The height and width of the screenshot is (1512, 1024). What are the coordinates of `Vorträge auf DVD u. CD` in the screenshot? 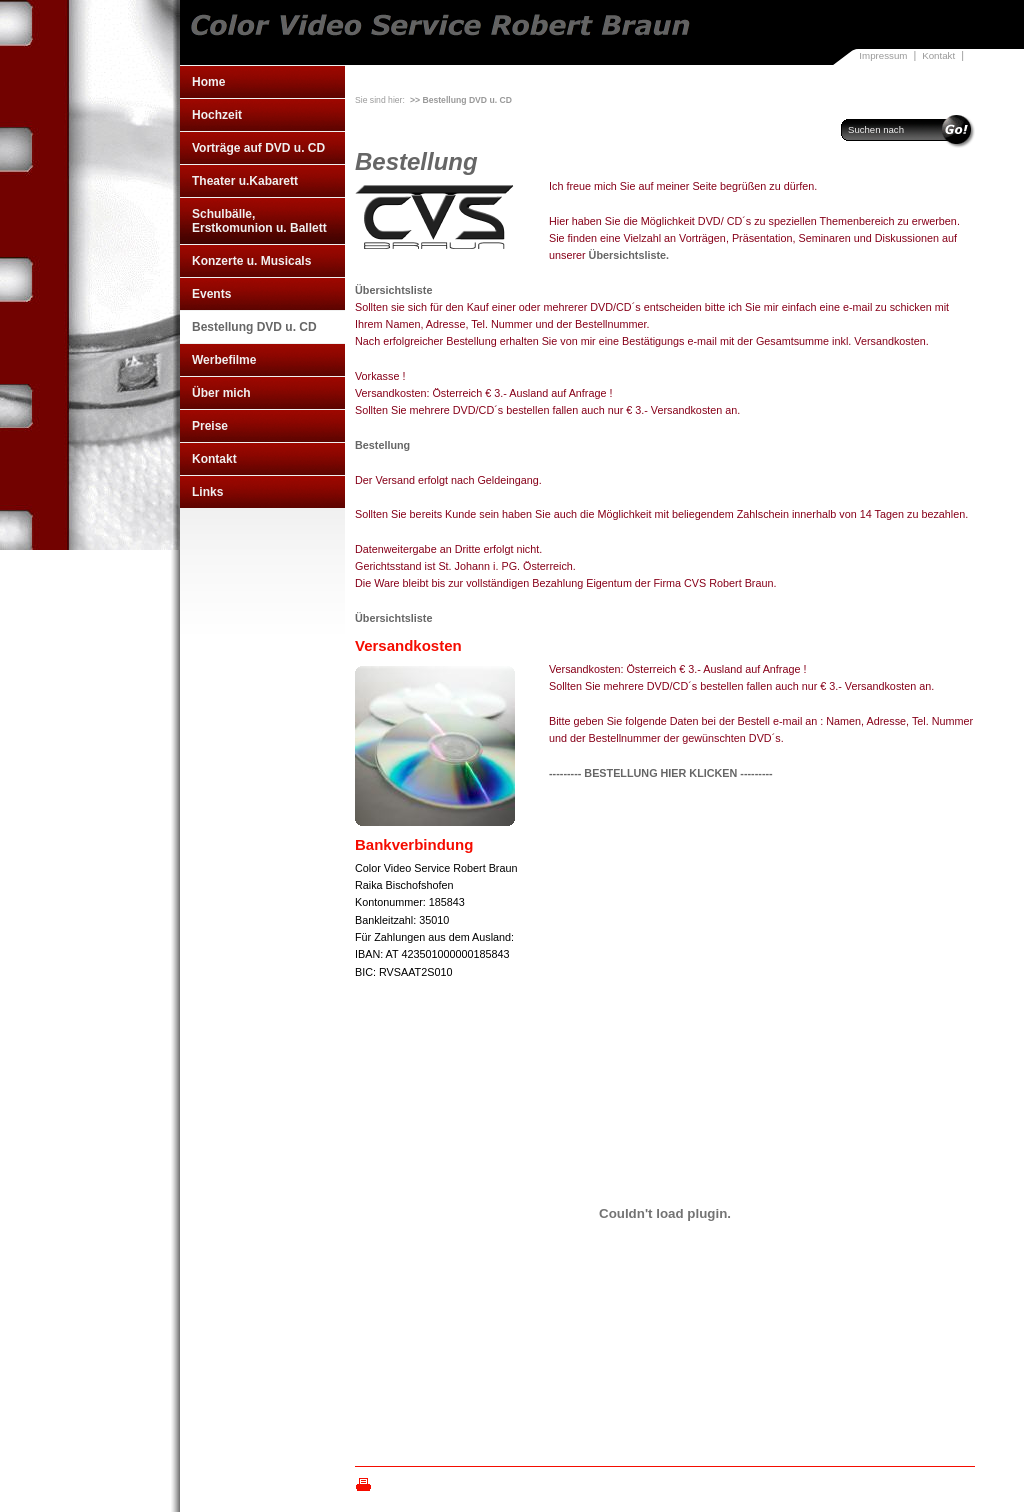 It's located at (258, 148).